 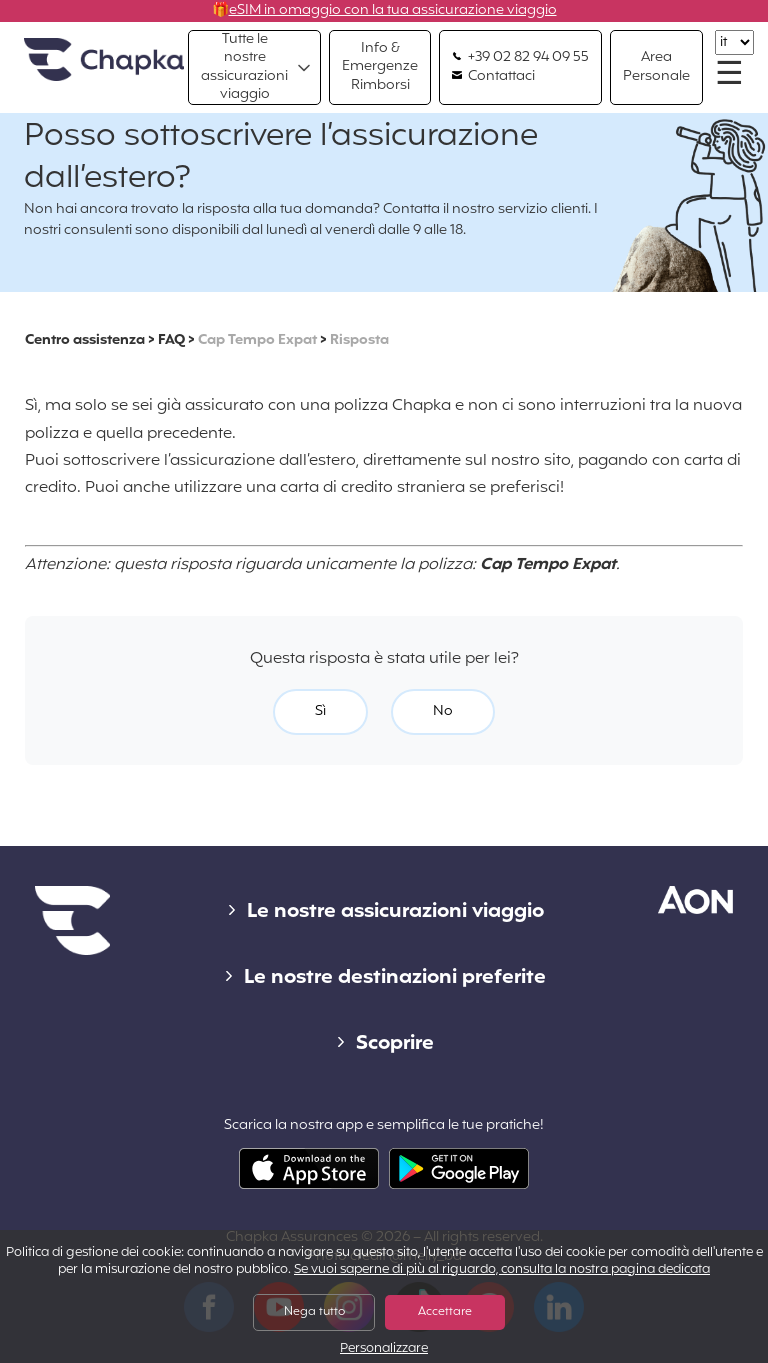 I want to click on Nega tutto, so click(x=314, y=1312).